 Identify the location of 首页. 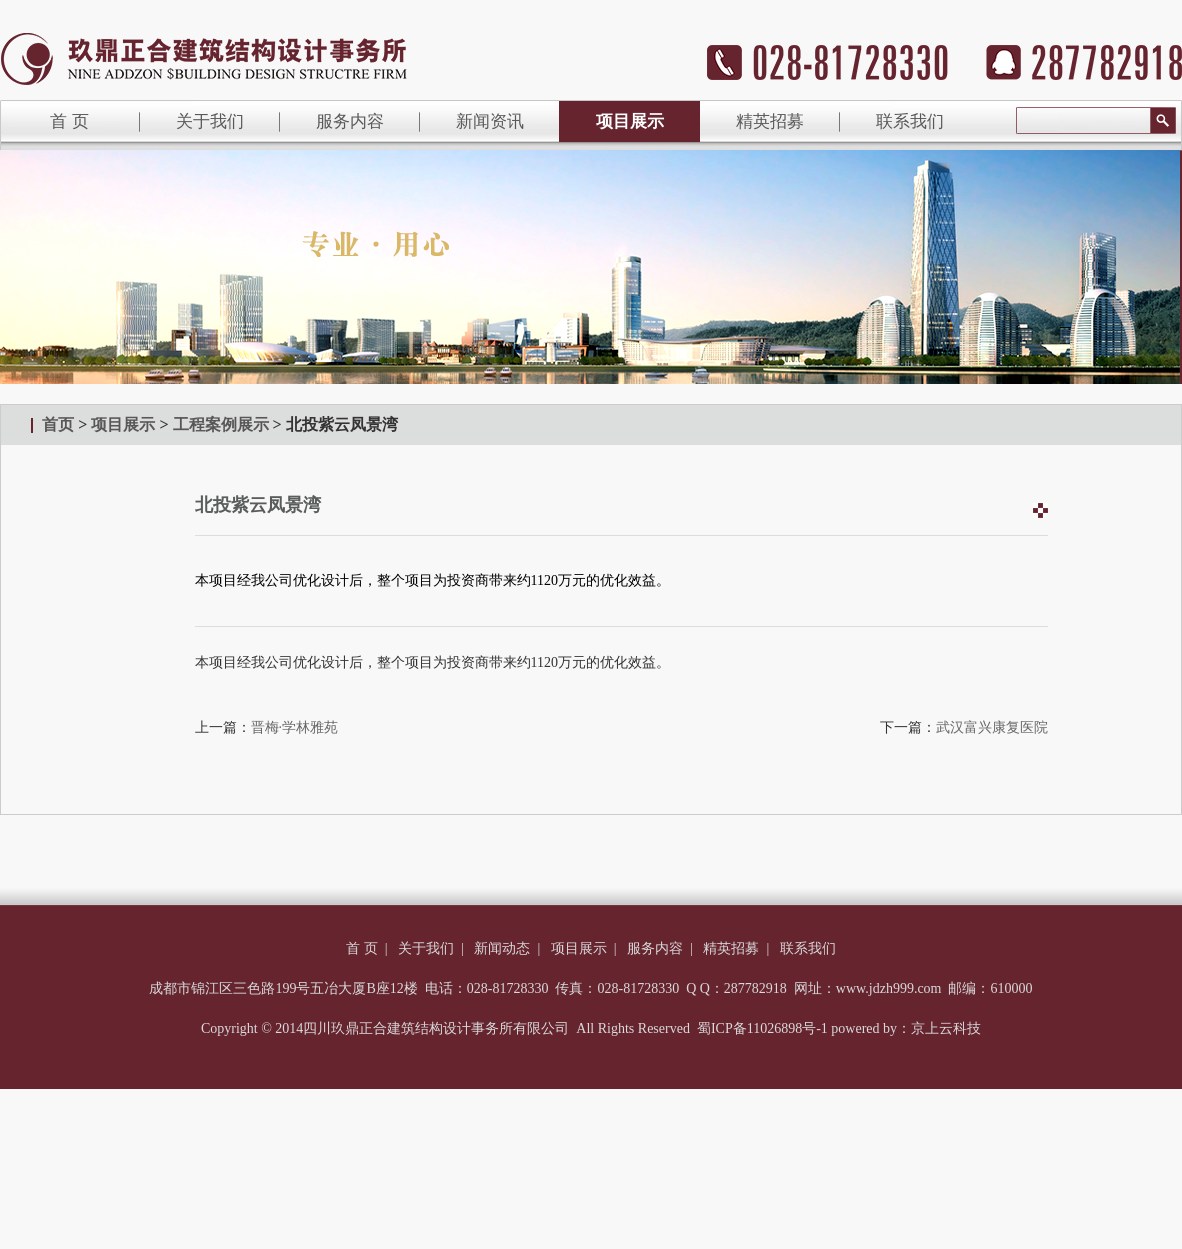
(58, 424).